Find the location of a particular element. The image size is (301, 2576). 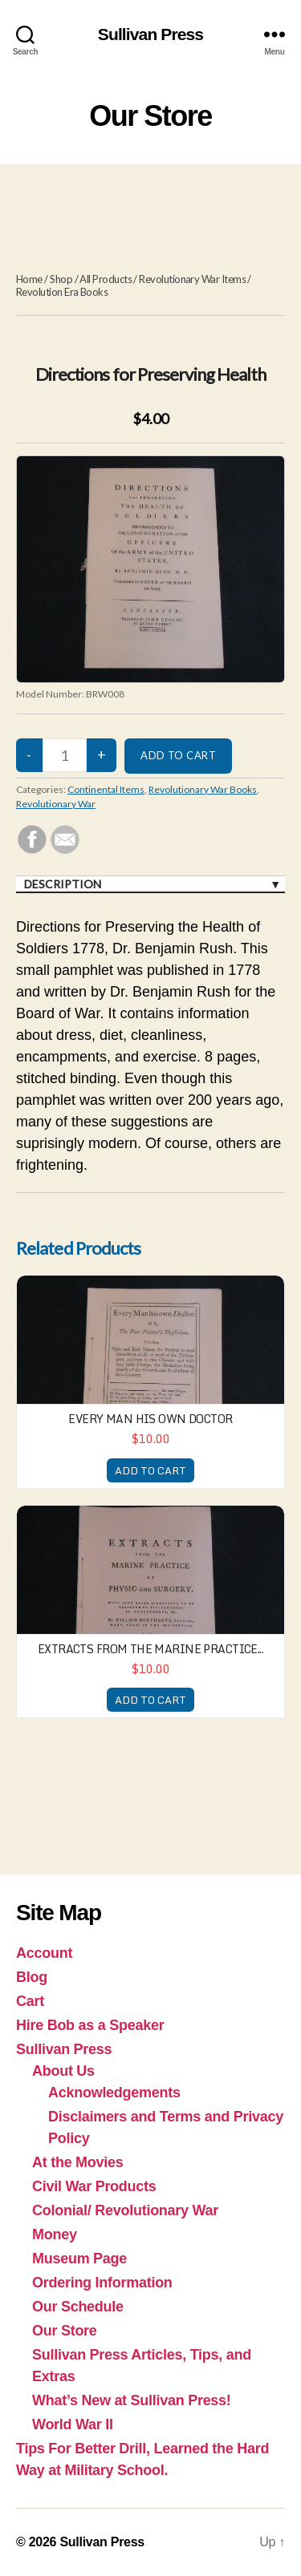

Revolutionary War Books is located at coordinates (202, 789).